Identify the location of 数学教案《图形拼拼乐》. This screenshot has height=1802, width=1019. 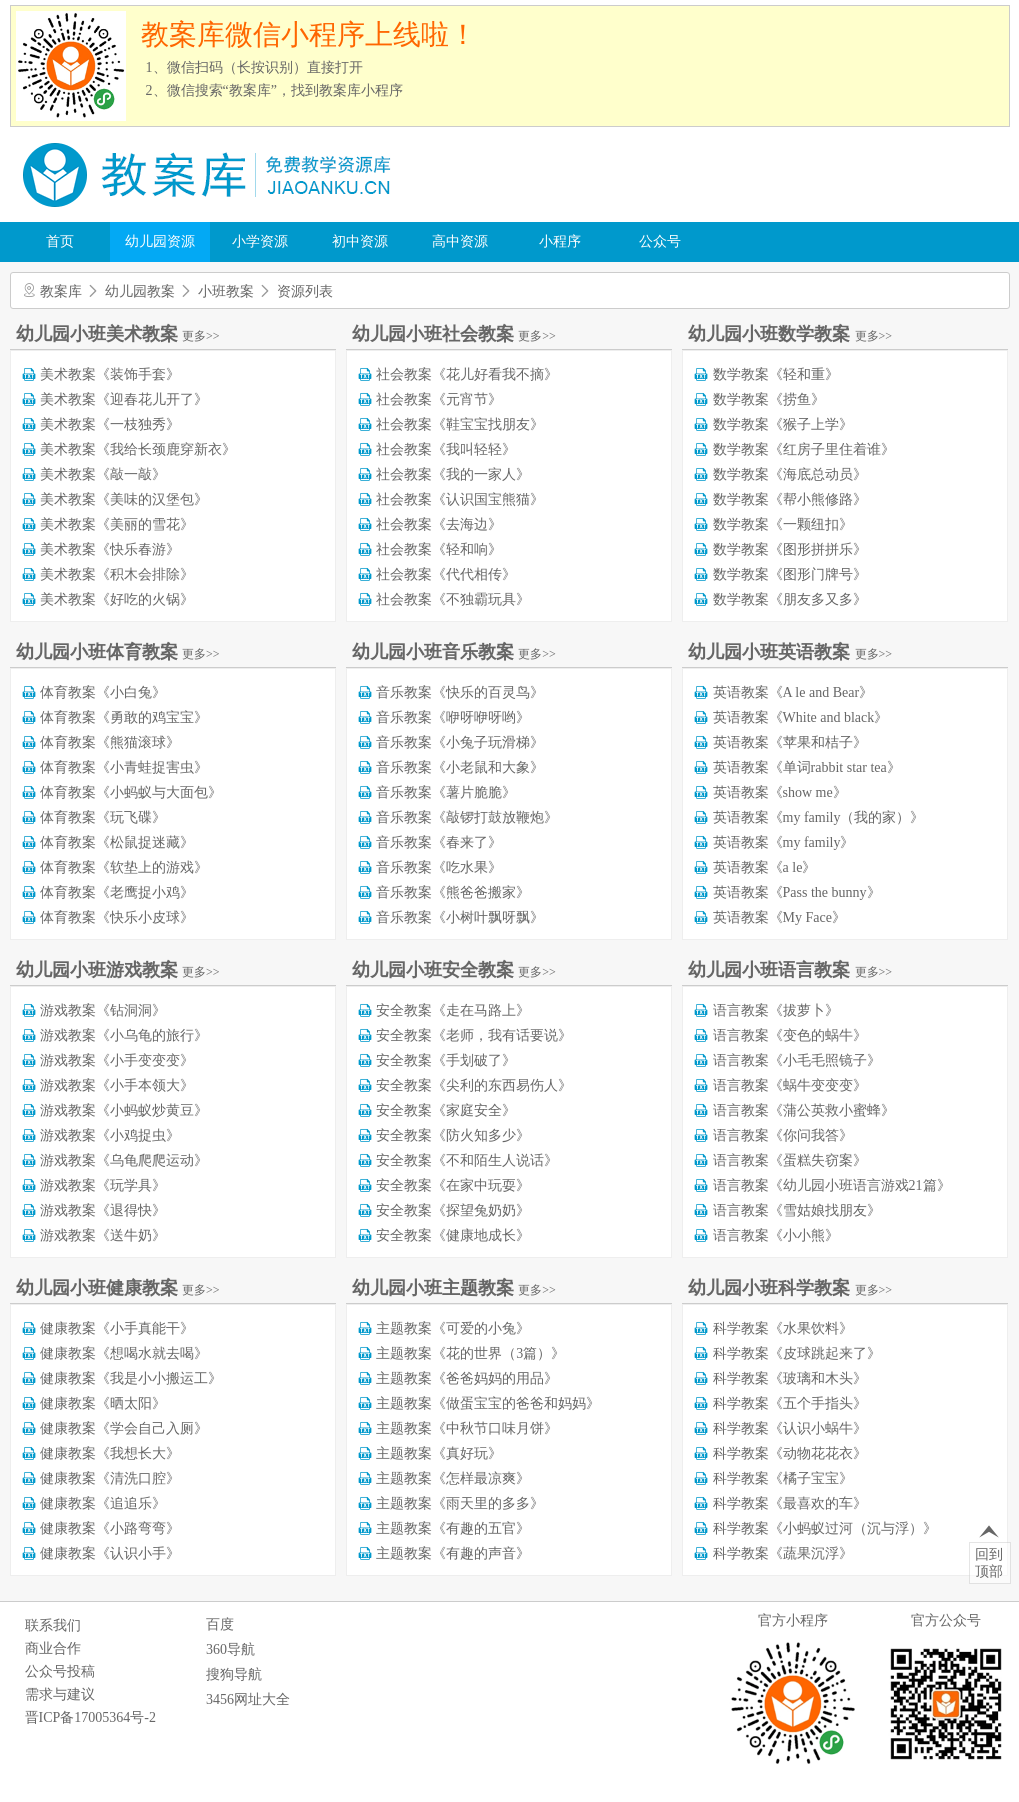
(790, 549).